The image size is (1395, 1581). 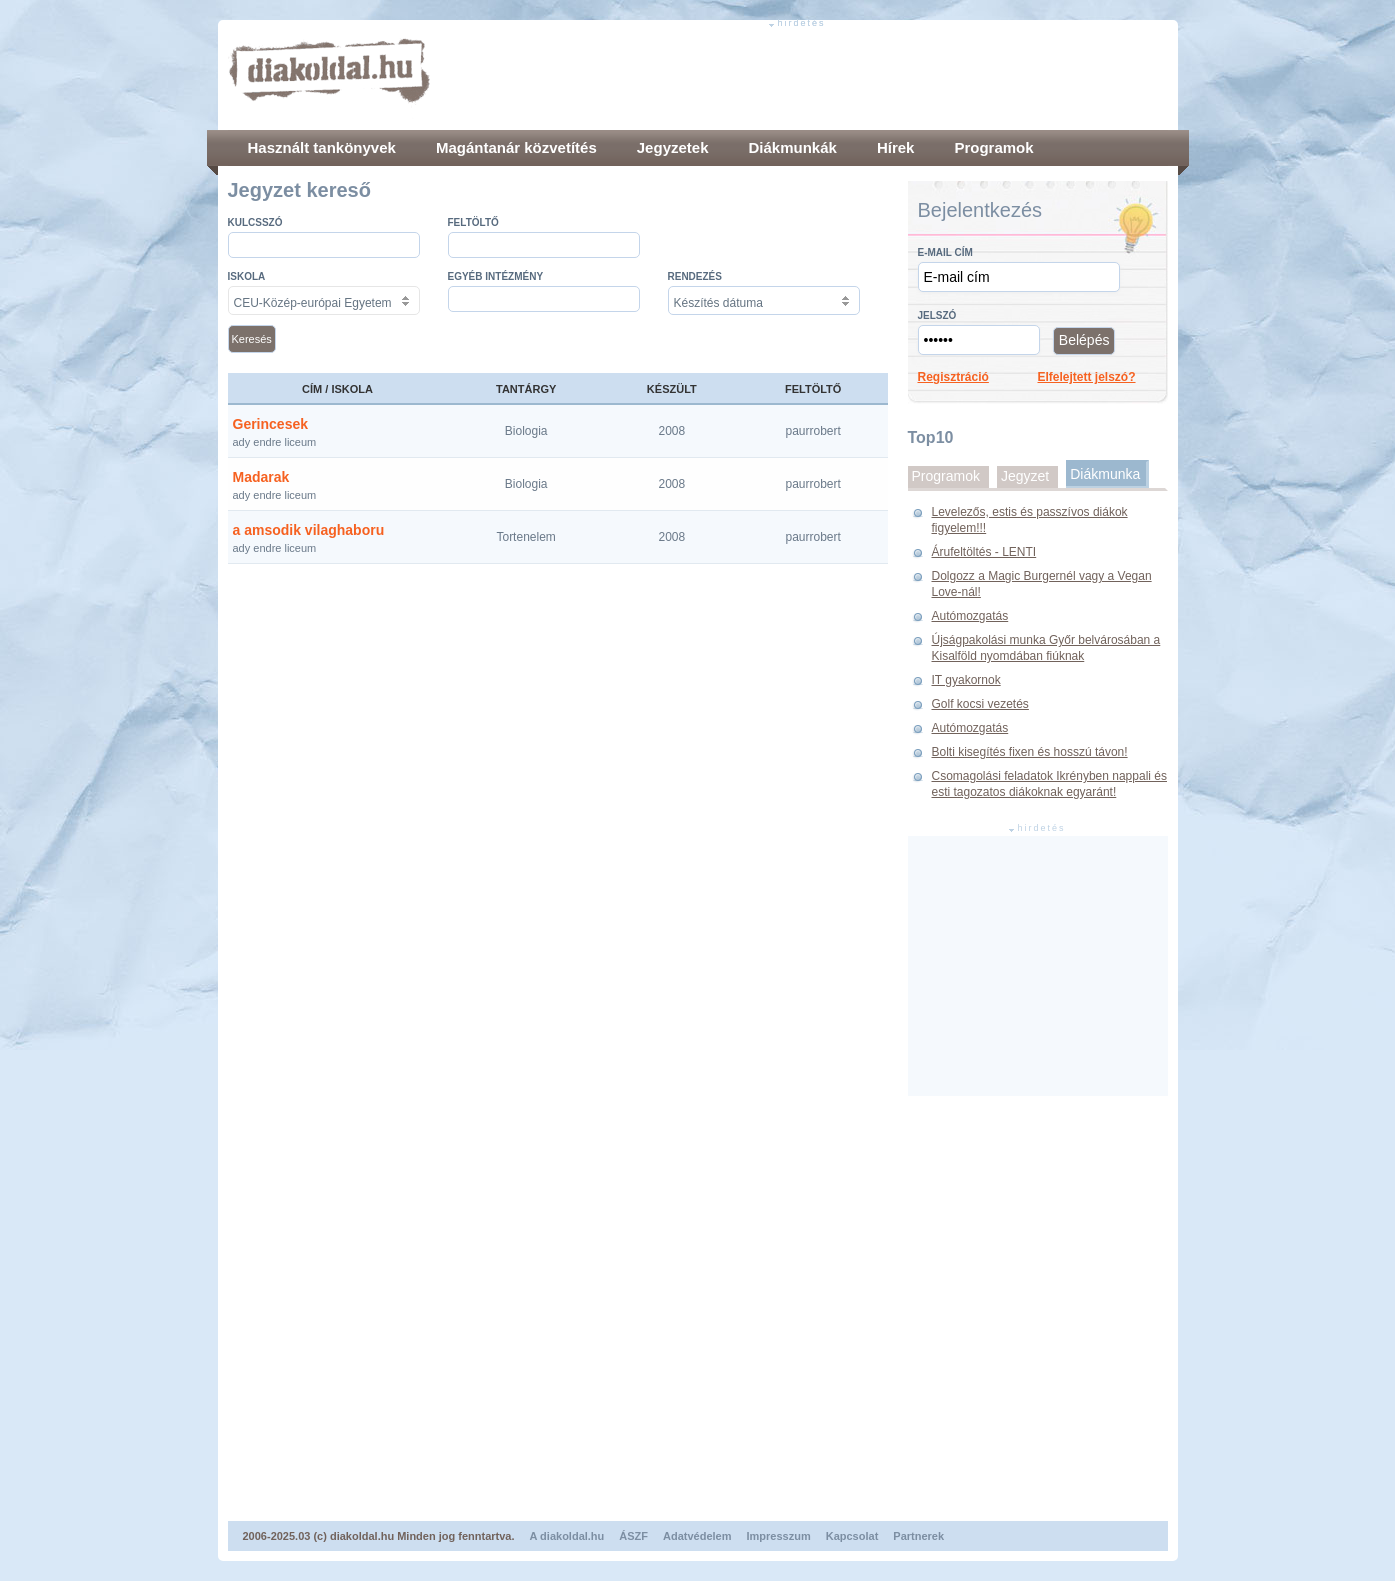 I want to click on Kapcsolat, so click(x=852, y=1536).